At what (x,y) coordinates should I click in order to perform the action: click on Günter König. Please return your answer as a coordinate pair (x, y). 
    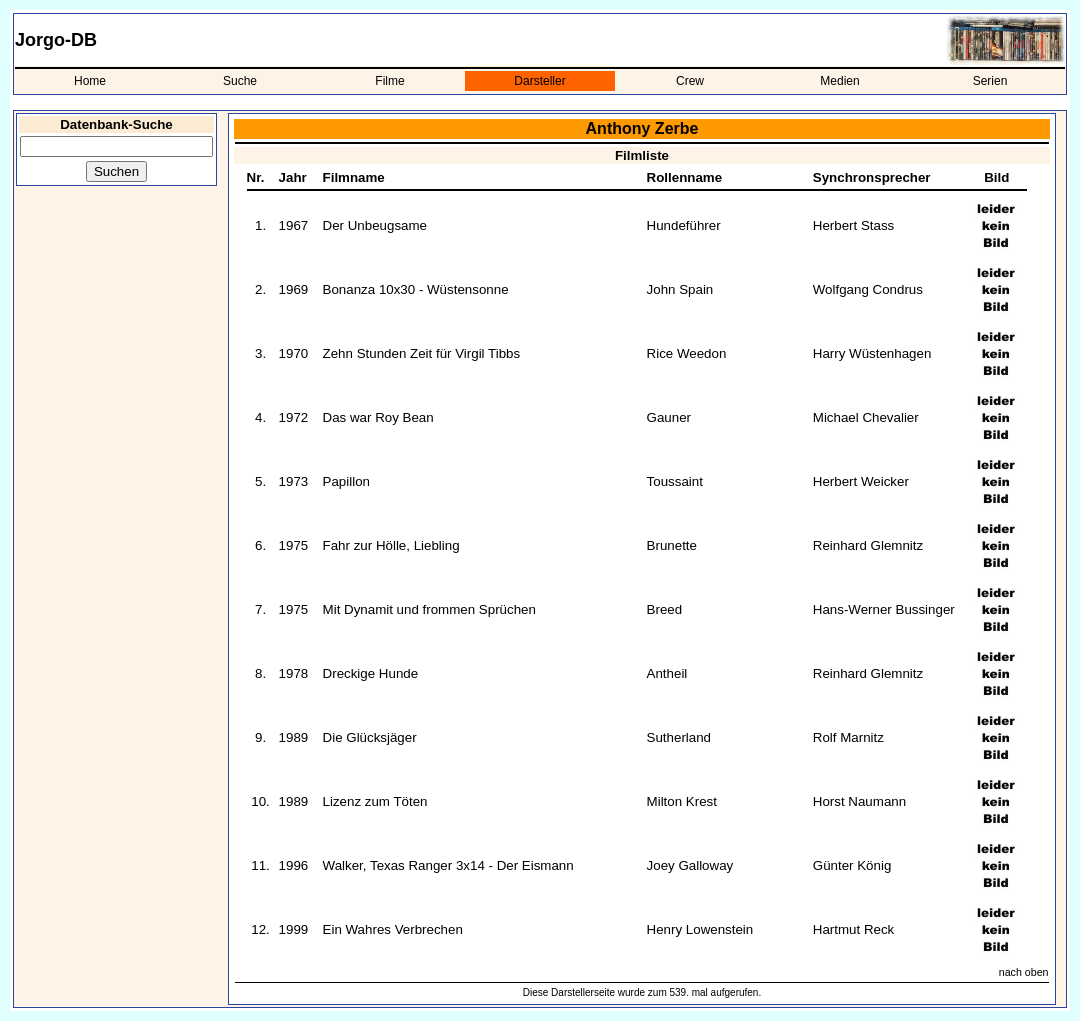
    Looking at the image, I should click on (852, 865).